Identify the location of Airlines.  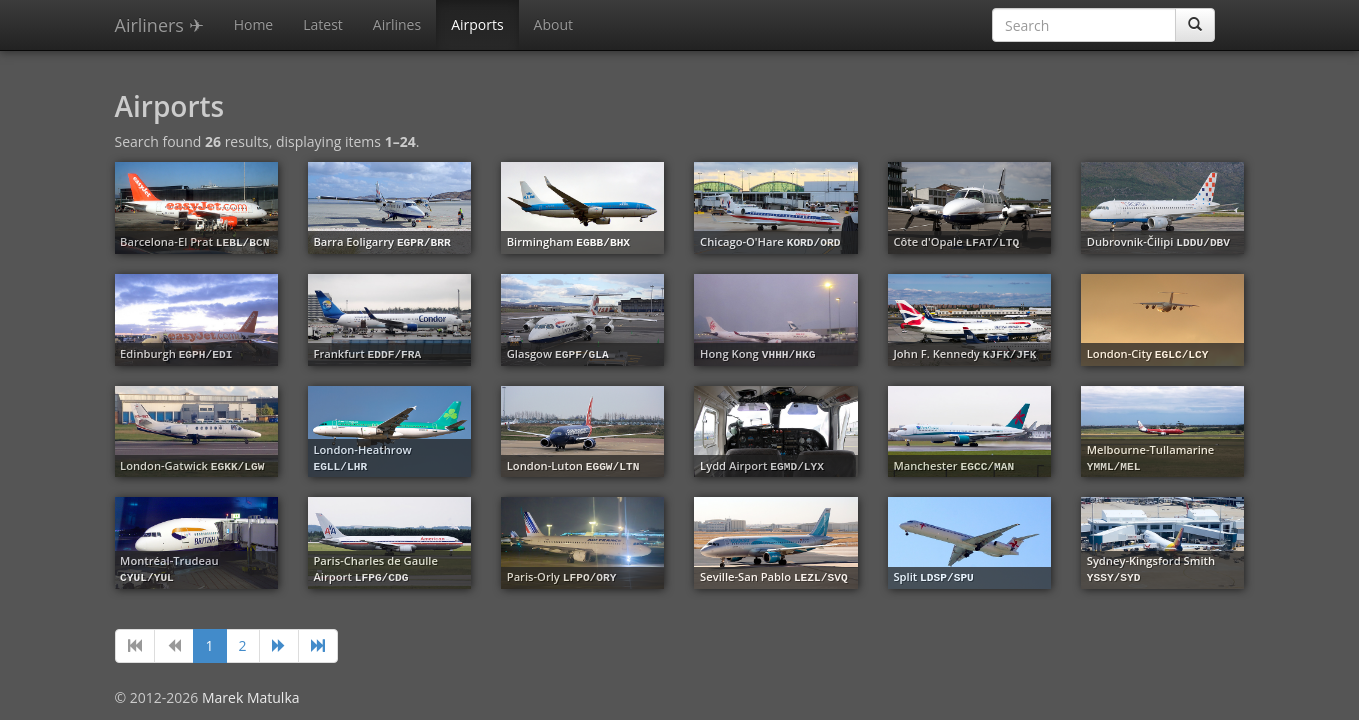
(397, 24).